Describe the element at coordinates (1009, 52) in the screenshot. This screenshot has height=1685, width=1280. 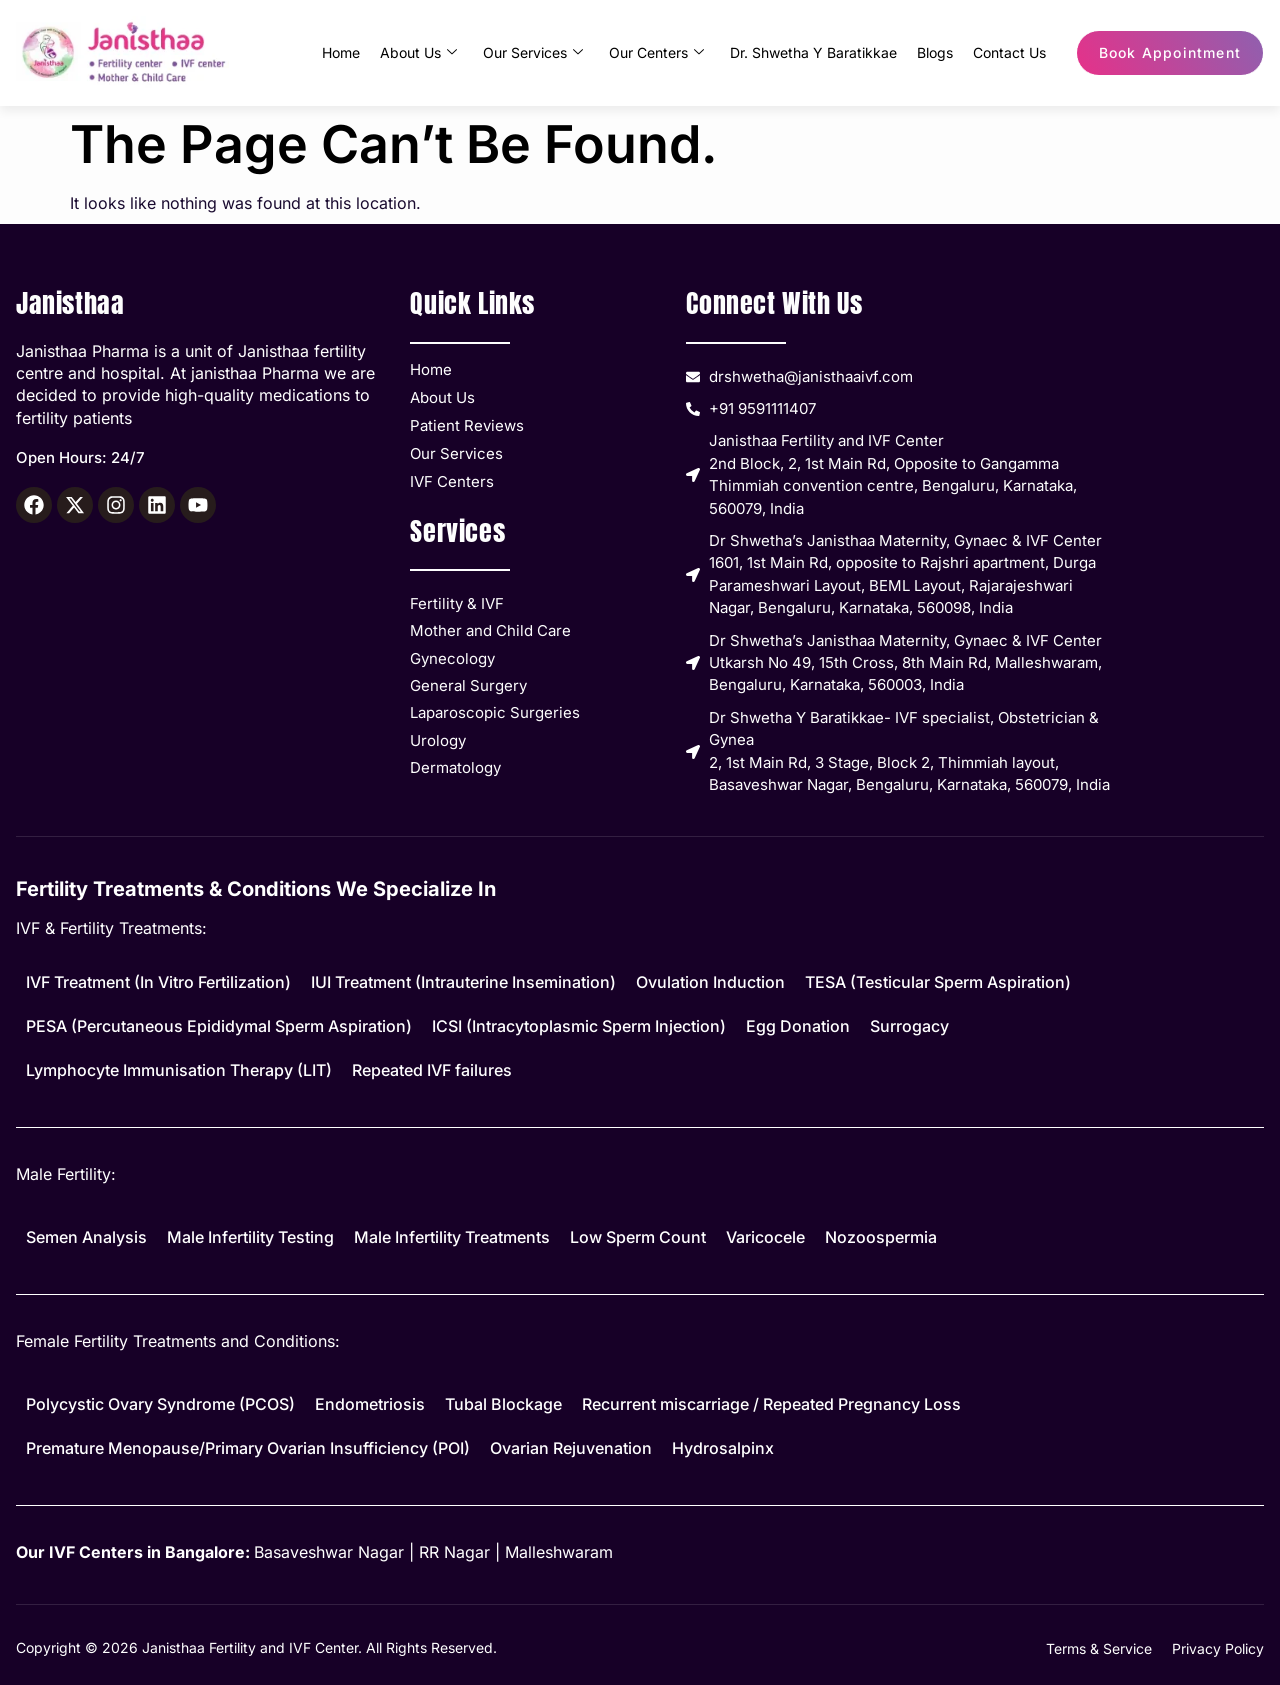
I see `Contact Us` at that location.